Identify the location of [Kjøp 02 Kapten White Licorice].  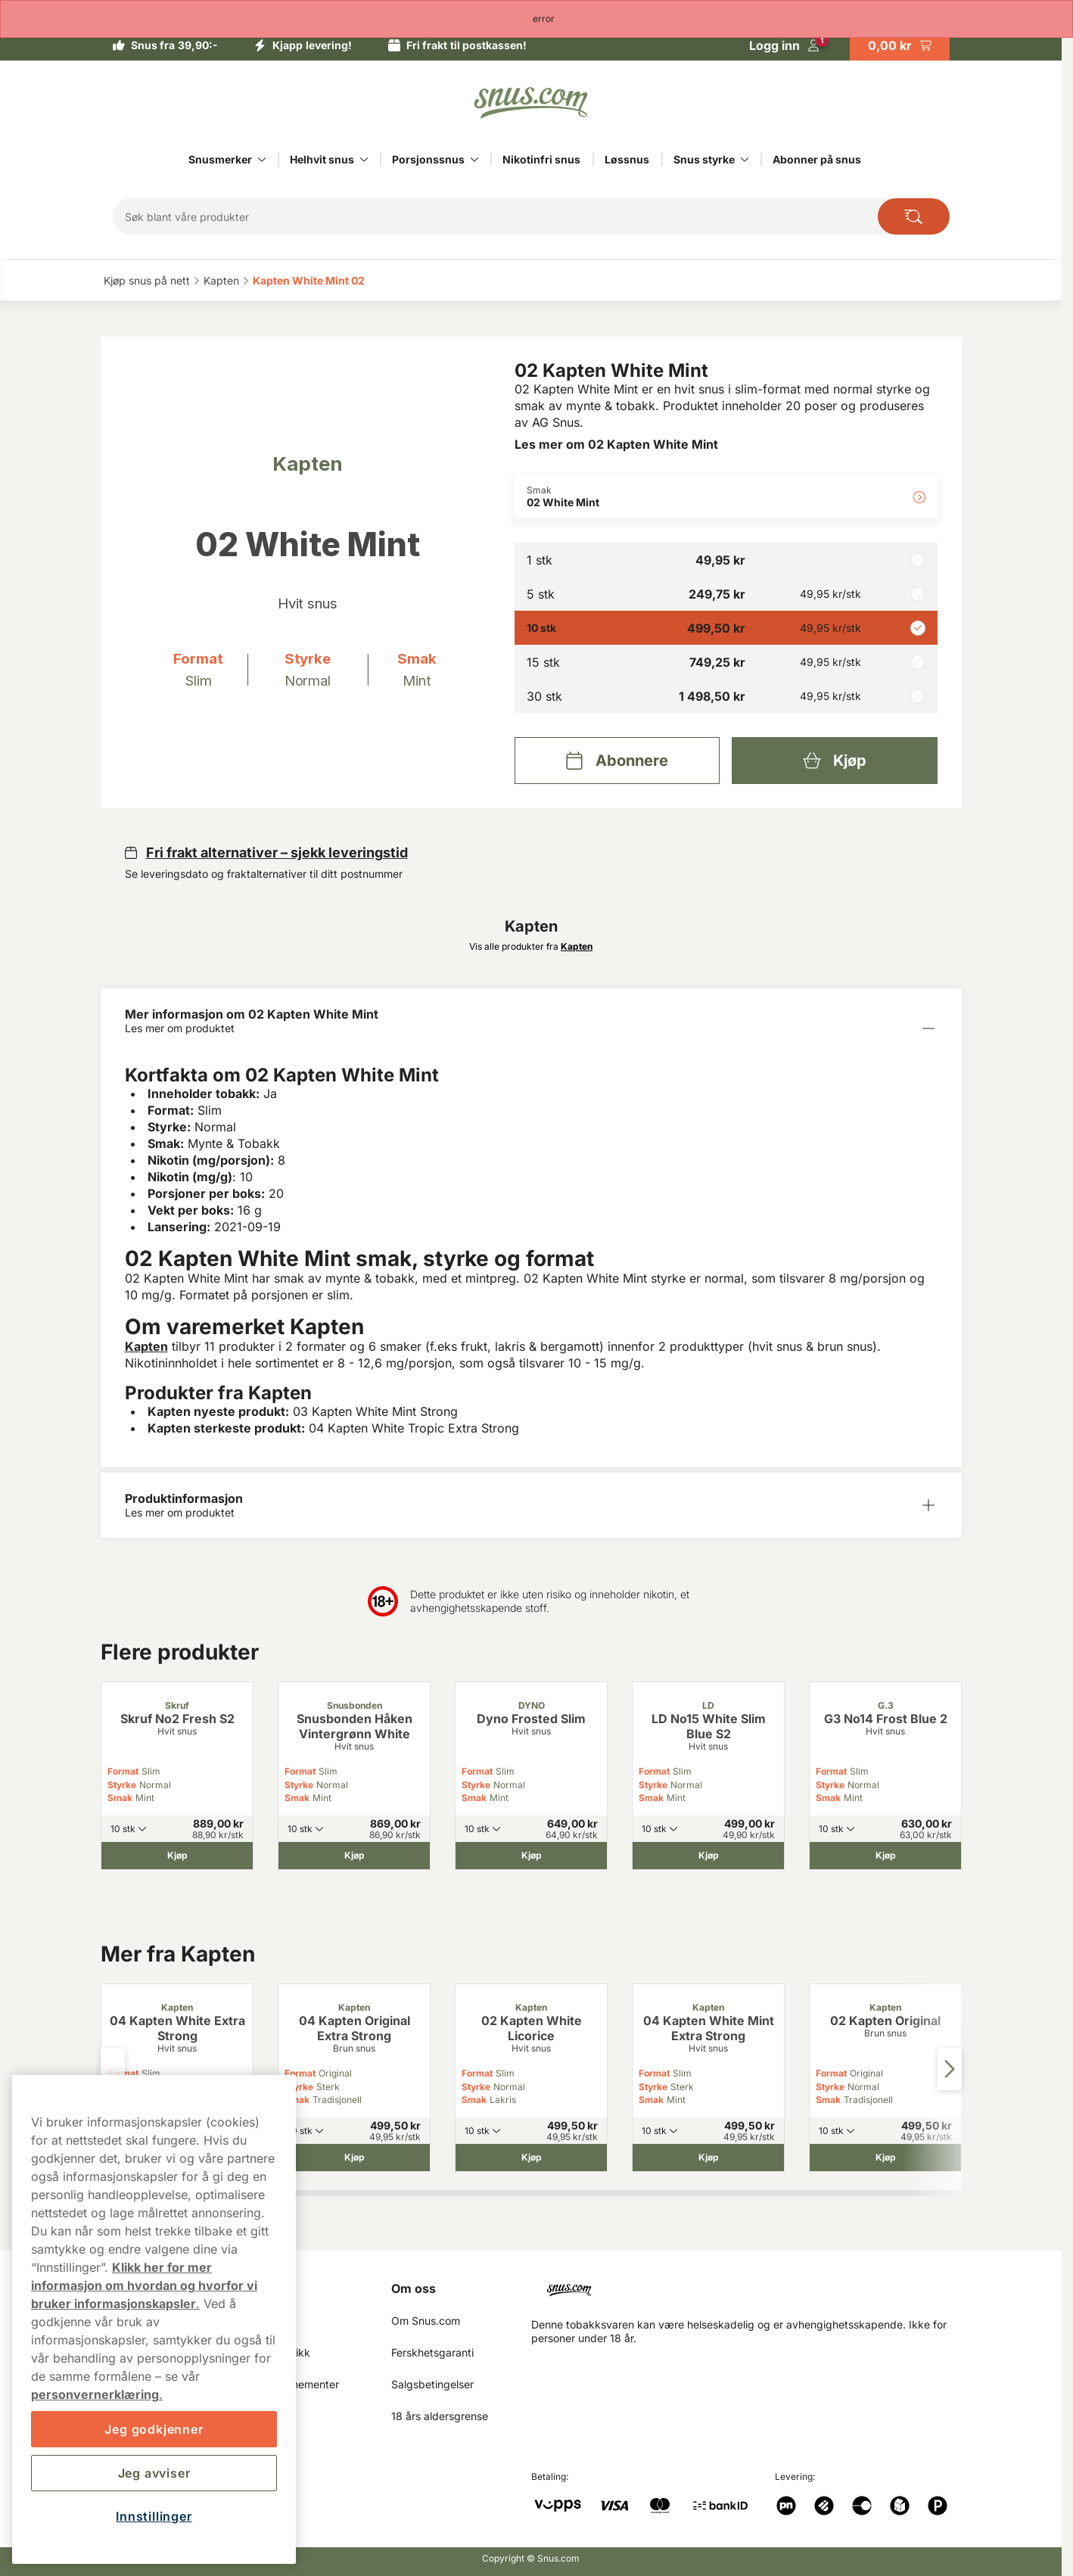
(531, 2157).